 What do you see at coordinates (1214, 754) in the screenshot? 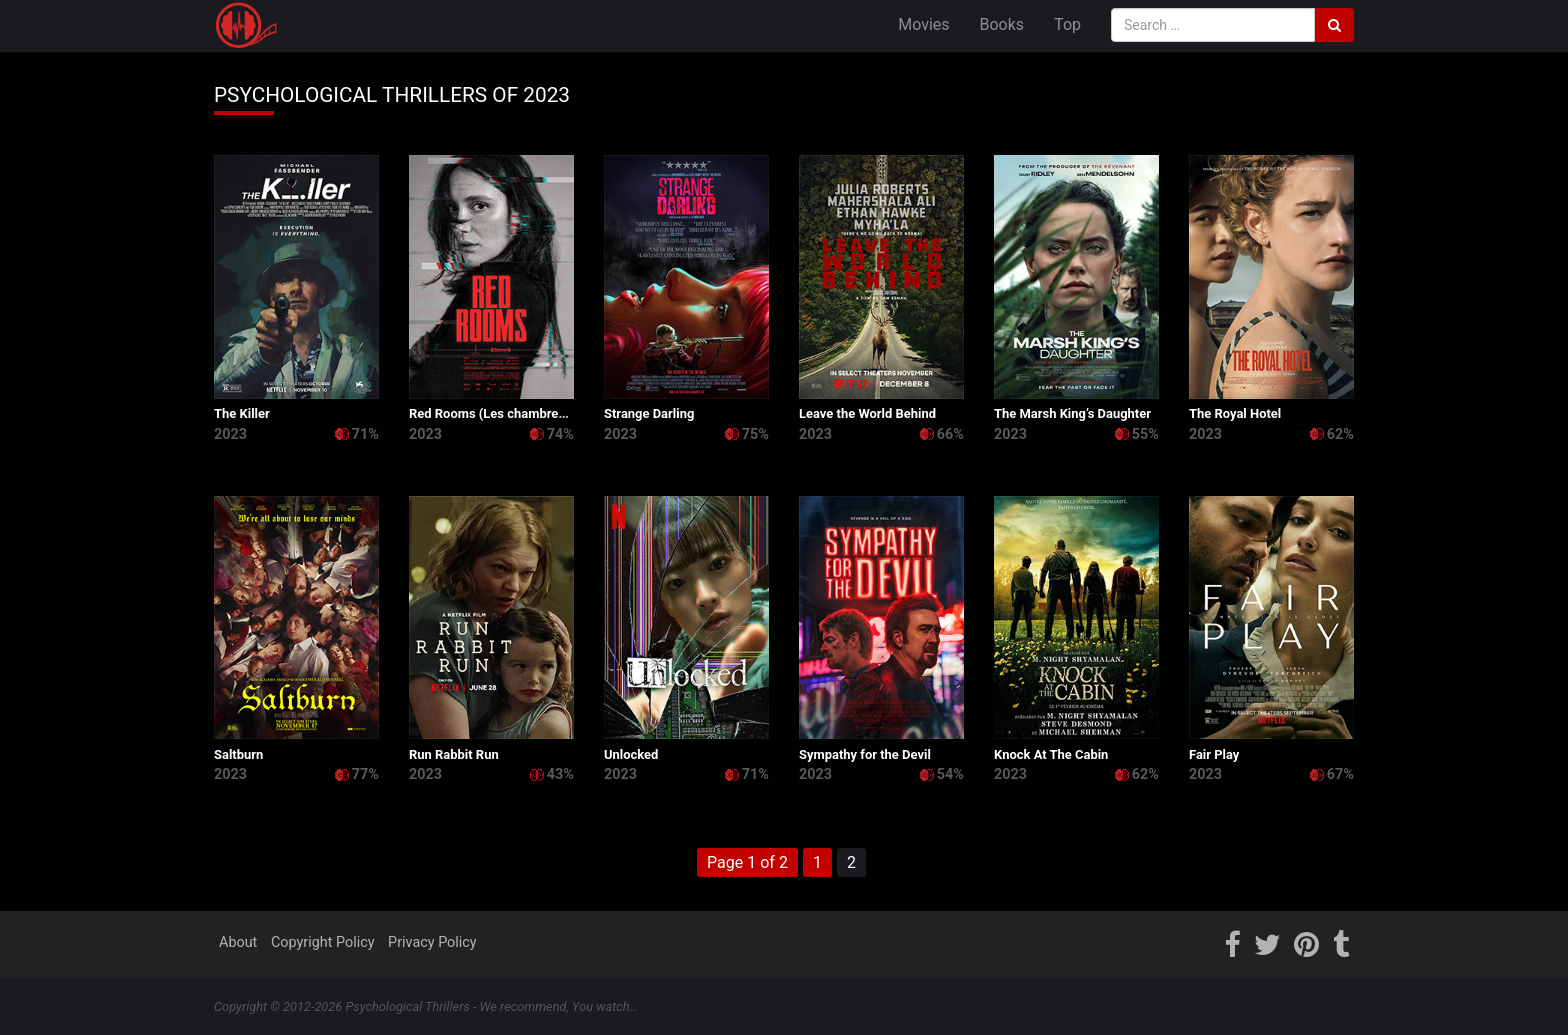
I see `Fair Play` at bounding box center [1214, 754].